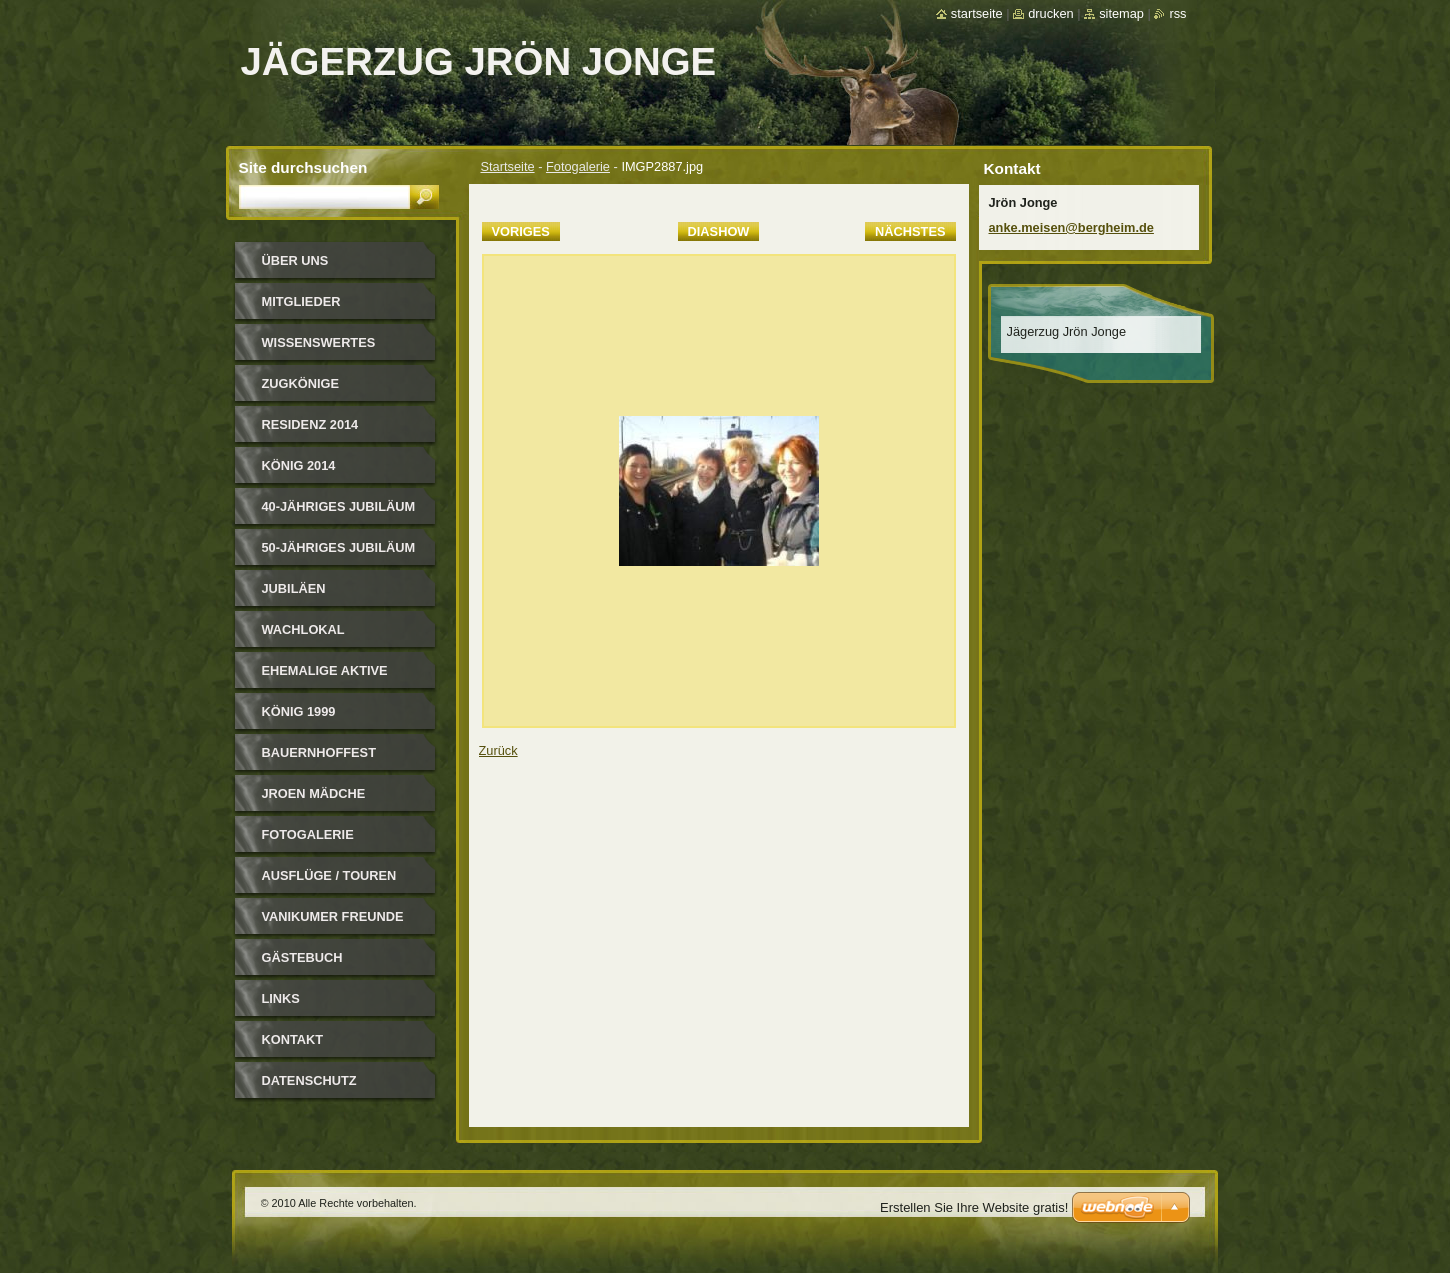 This screenshot has width=1450, height=1273. Describe the element at coordinates (910, 231) in the screenshot. I see `Nächstes` at that location.